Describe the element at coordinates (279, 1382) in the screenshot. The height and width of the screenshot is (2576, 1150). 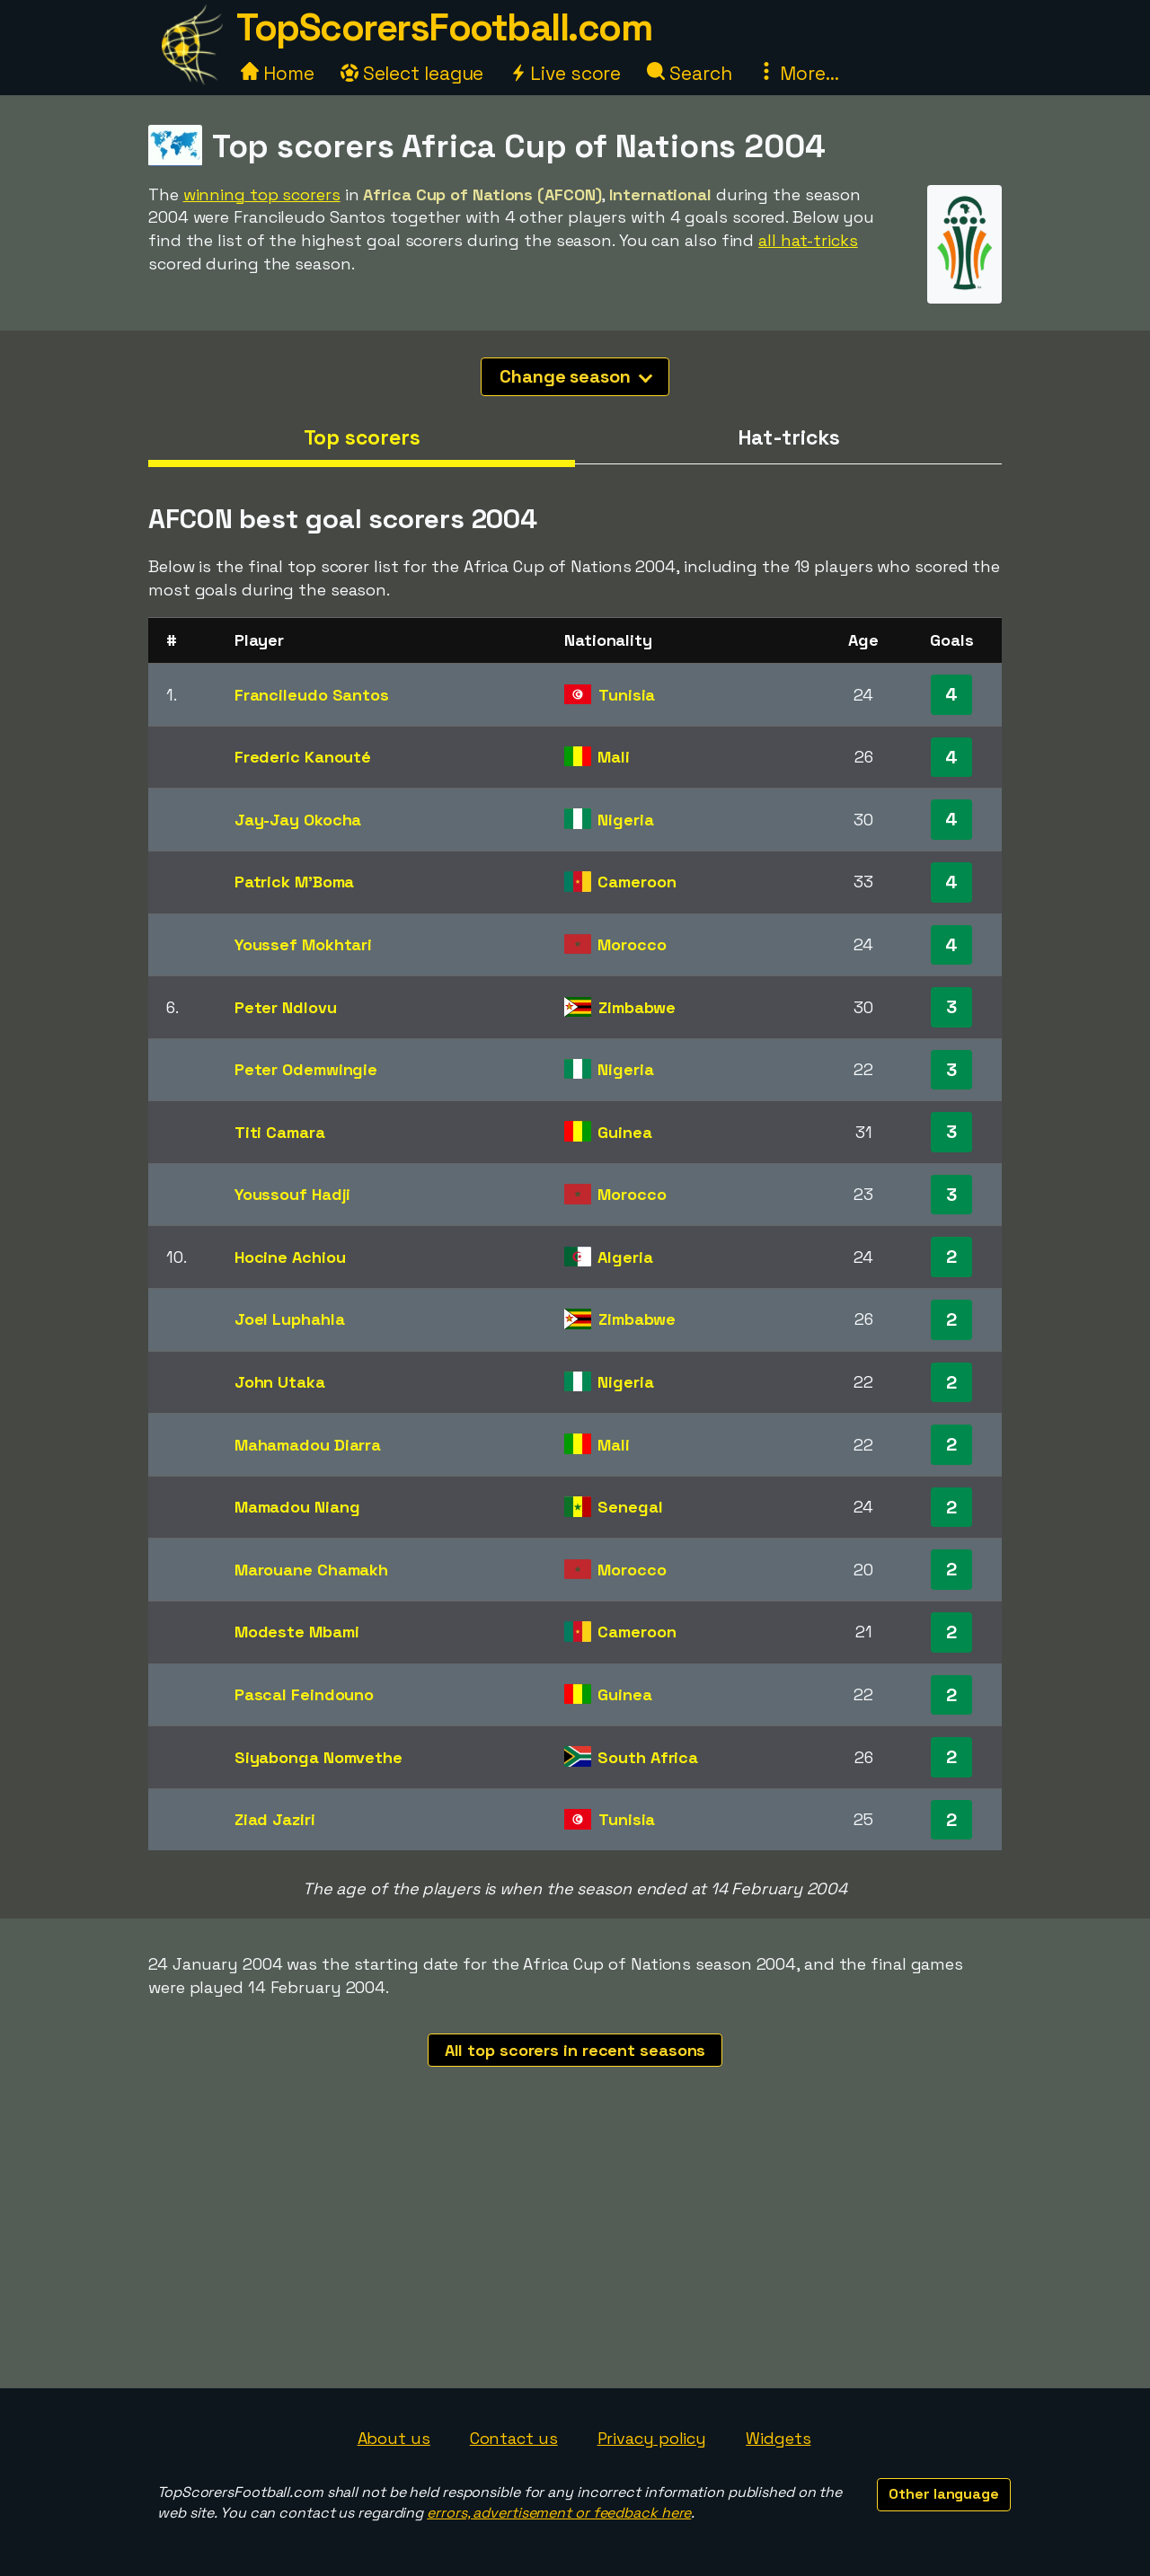
I see `John Utaka` at that location.